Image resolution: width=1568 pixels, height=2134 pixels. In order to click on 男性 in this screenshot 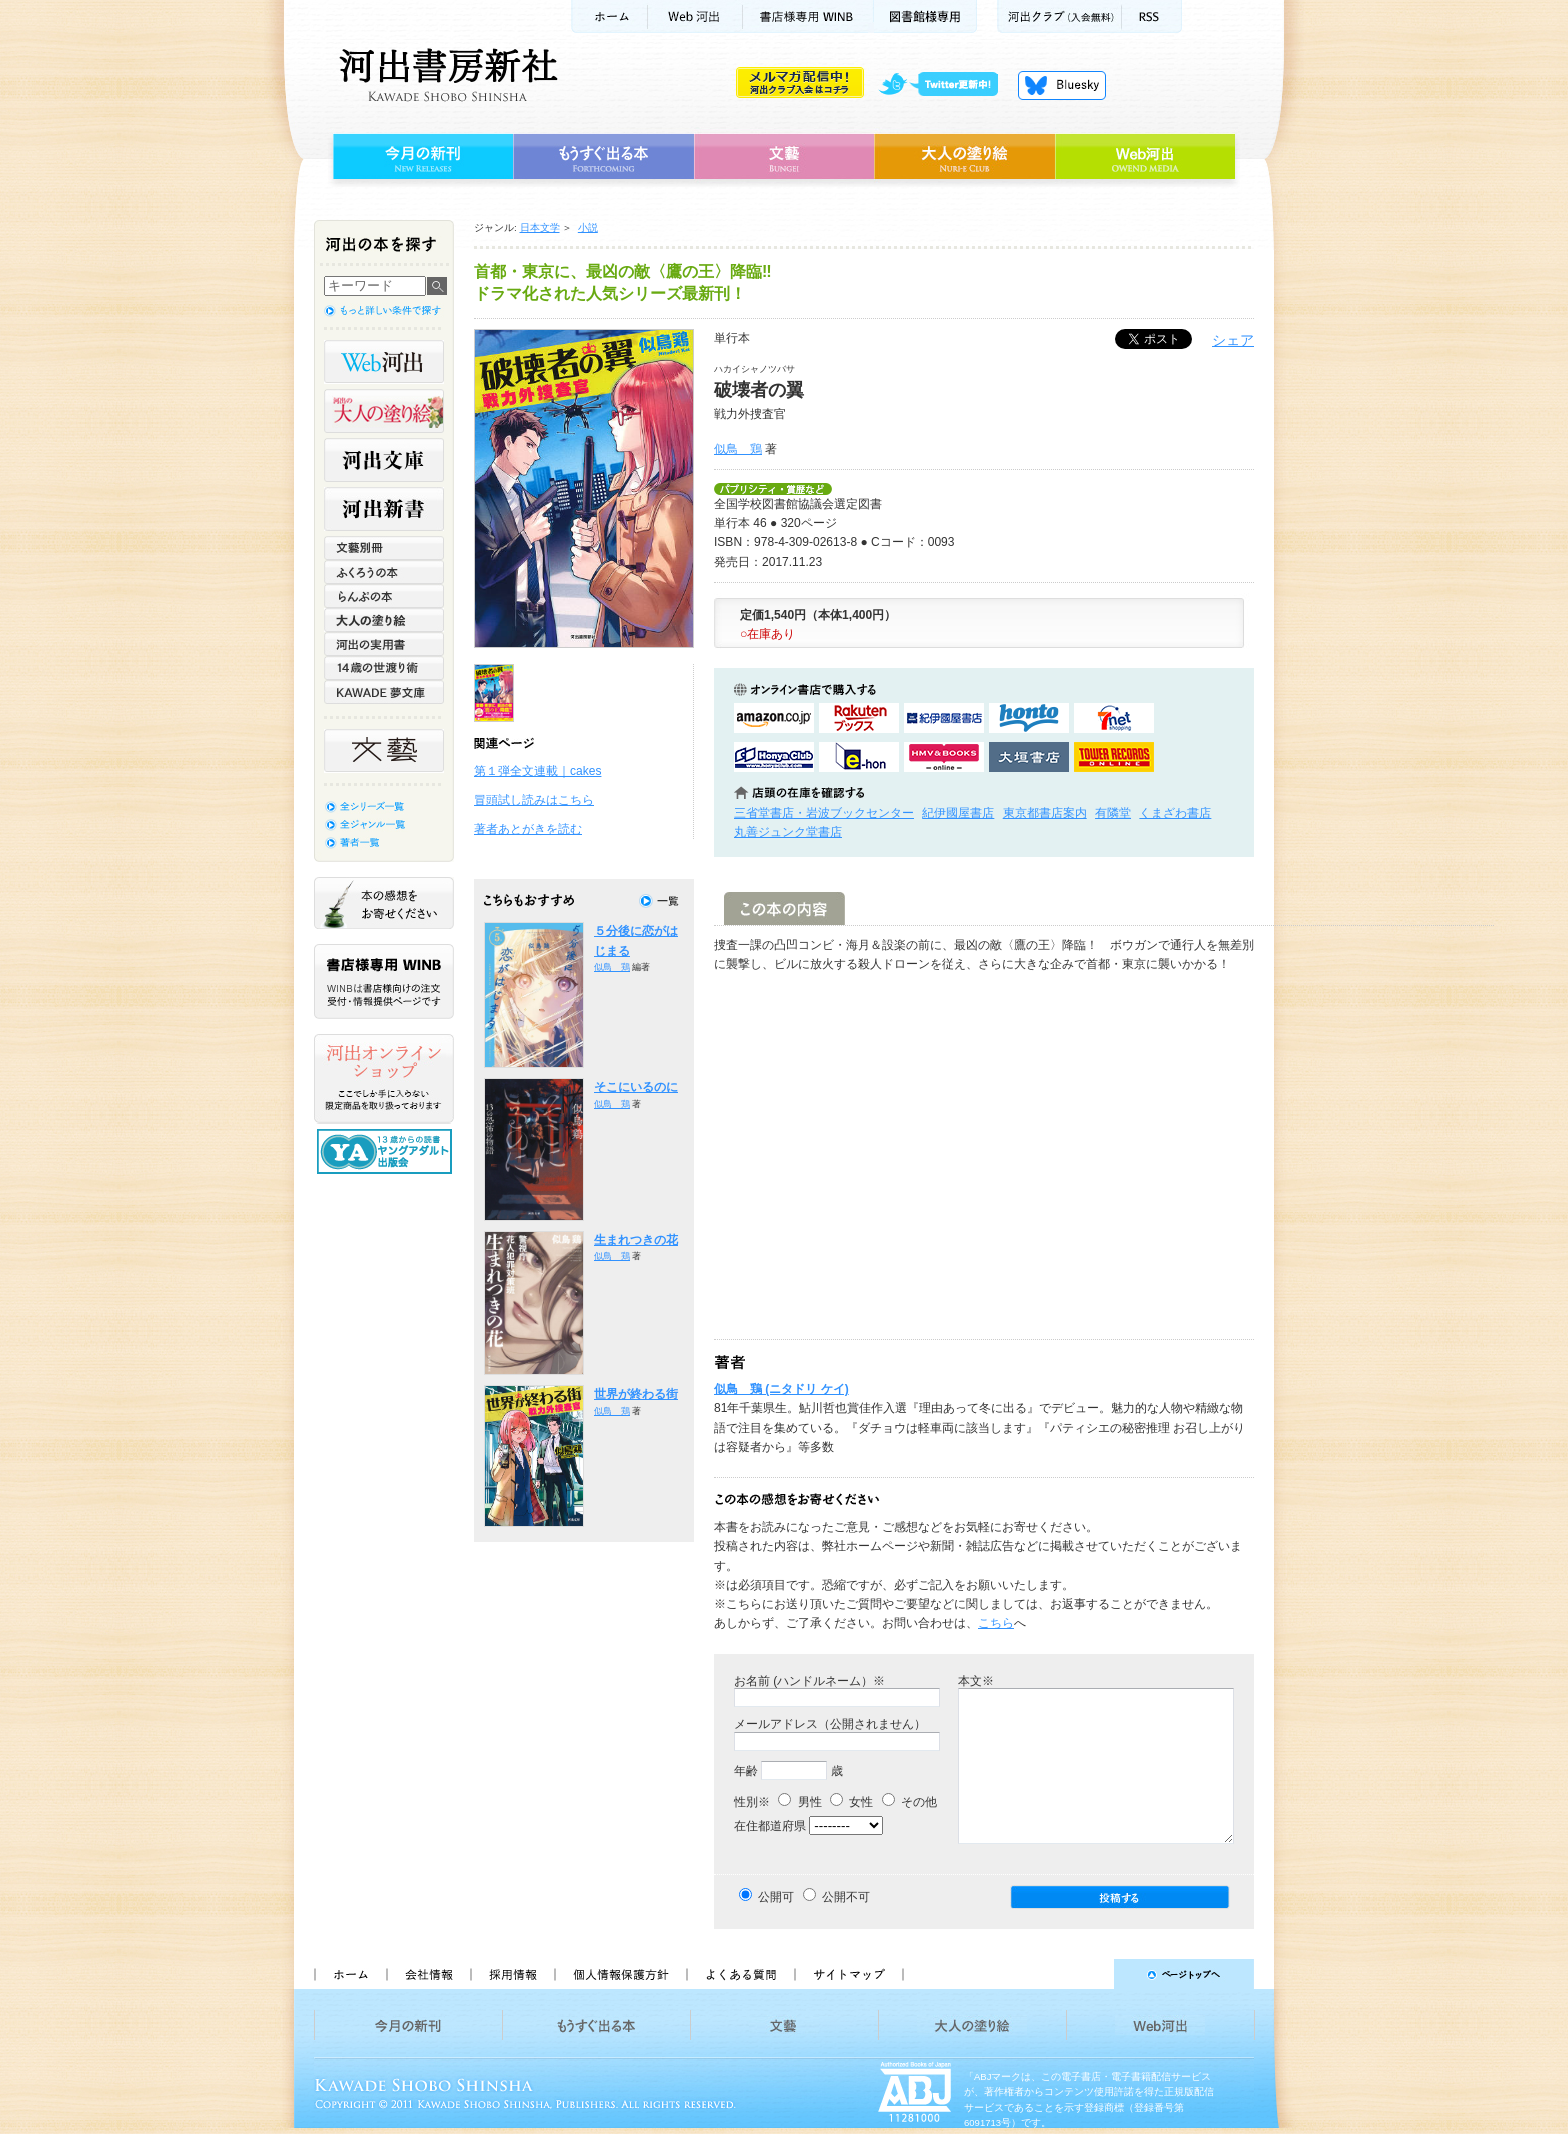, I will do `click(799, 1802)`.